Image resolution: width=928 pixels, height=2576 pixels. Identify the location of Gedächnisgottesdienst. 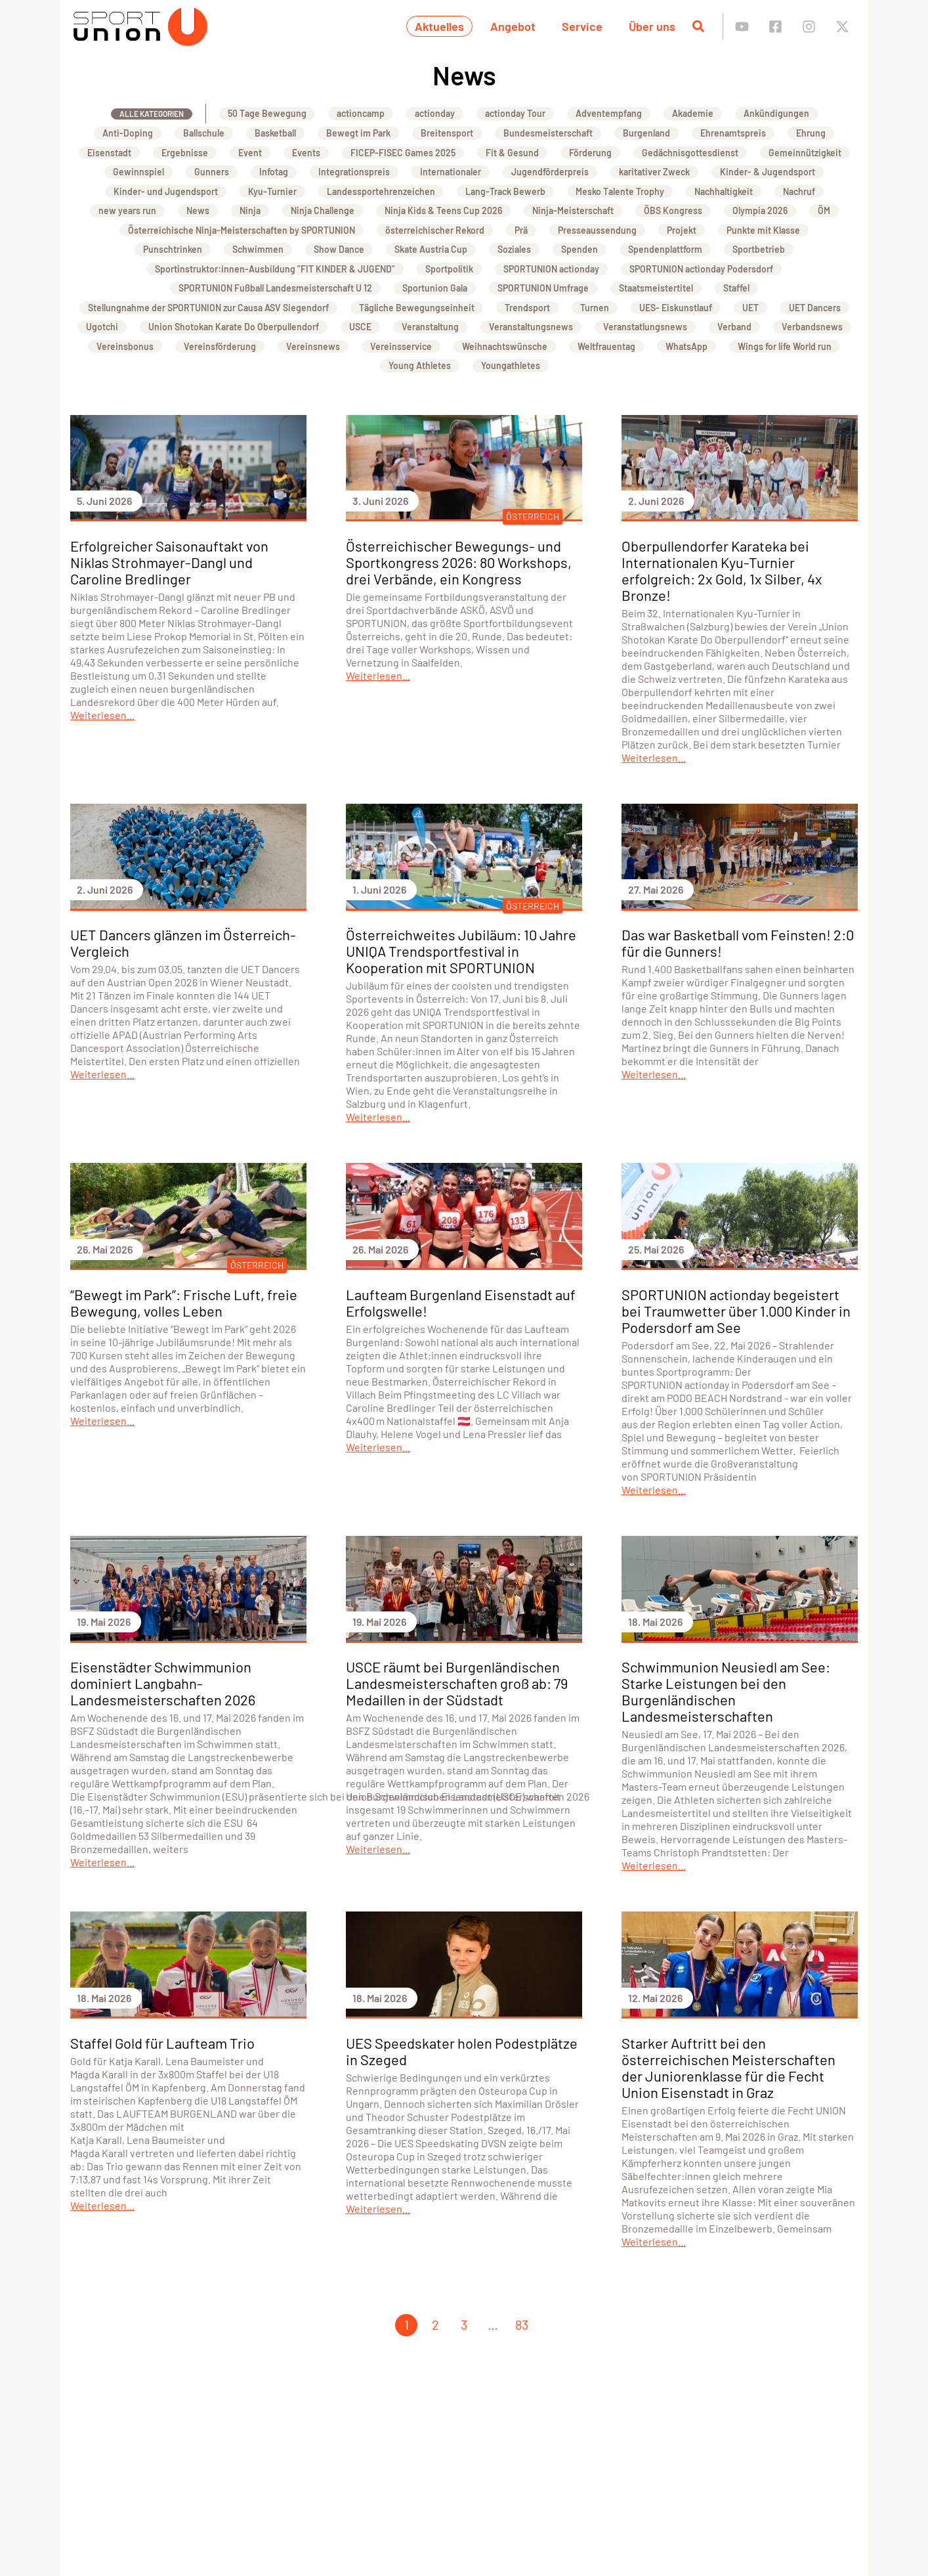
(690, 152).